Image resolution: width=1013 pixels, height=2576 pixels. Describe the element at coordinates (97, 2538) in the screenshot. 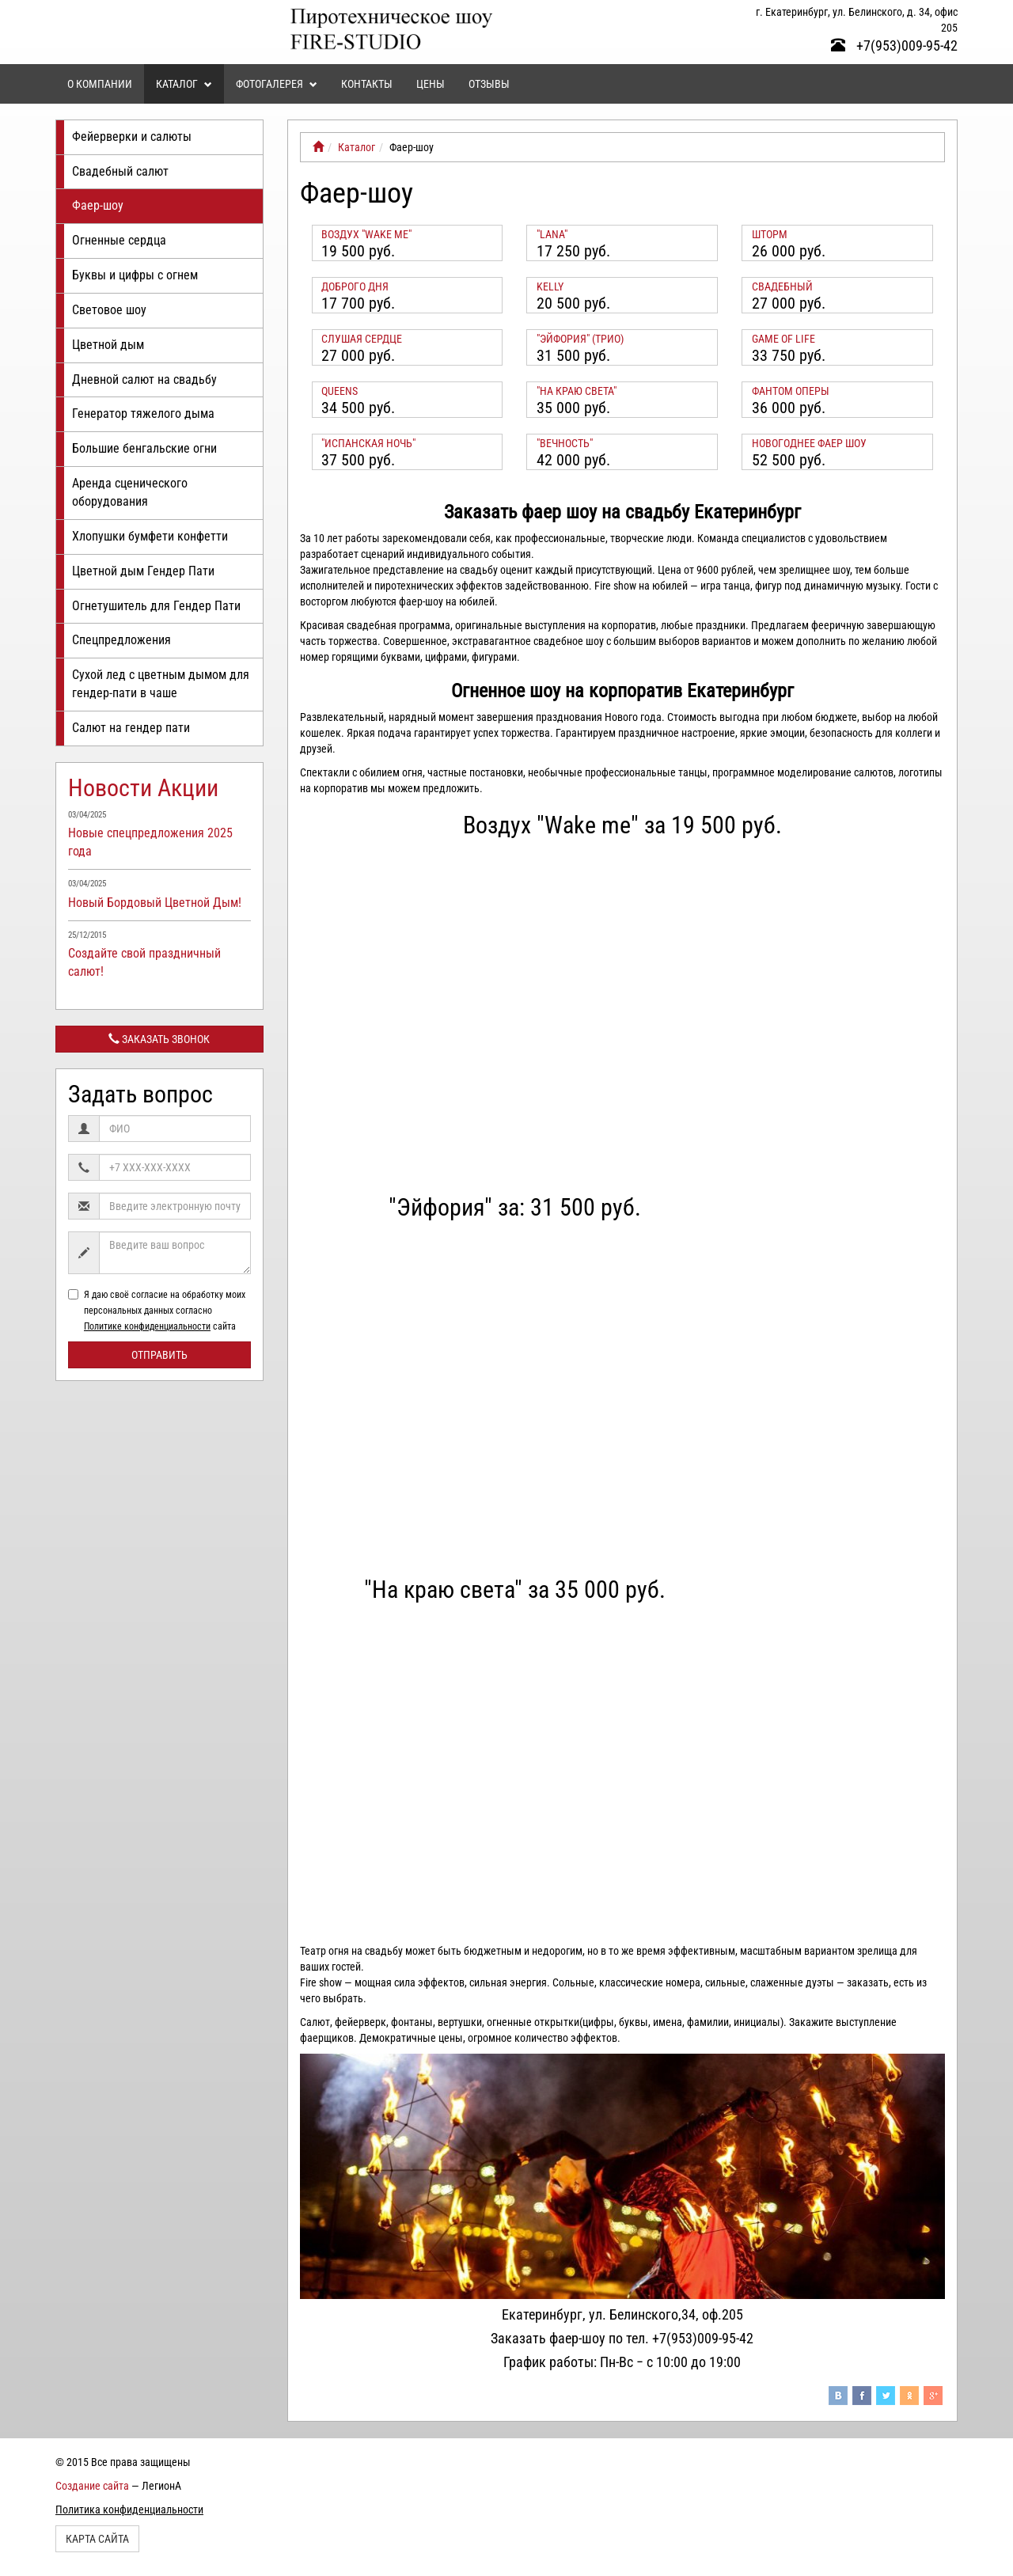

I see `Карта сайта` at that location.